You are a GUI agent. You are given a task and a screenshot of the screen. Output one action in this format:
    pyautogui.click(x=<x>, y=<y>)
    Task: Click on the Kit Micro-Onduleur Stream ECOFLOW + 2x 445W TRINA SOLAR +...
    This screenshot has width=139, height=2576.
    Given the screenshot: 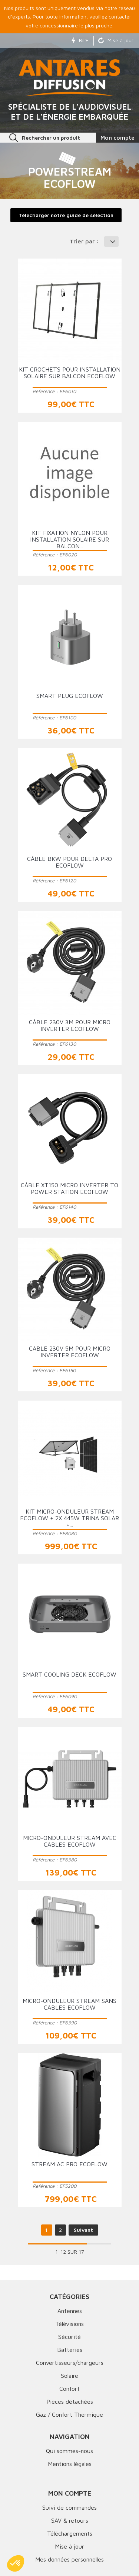 What is the action you would take?
    pyautogui.click(x=69, y=1518)
    